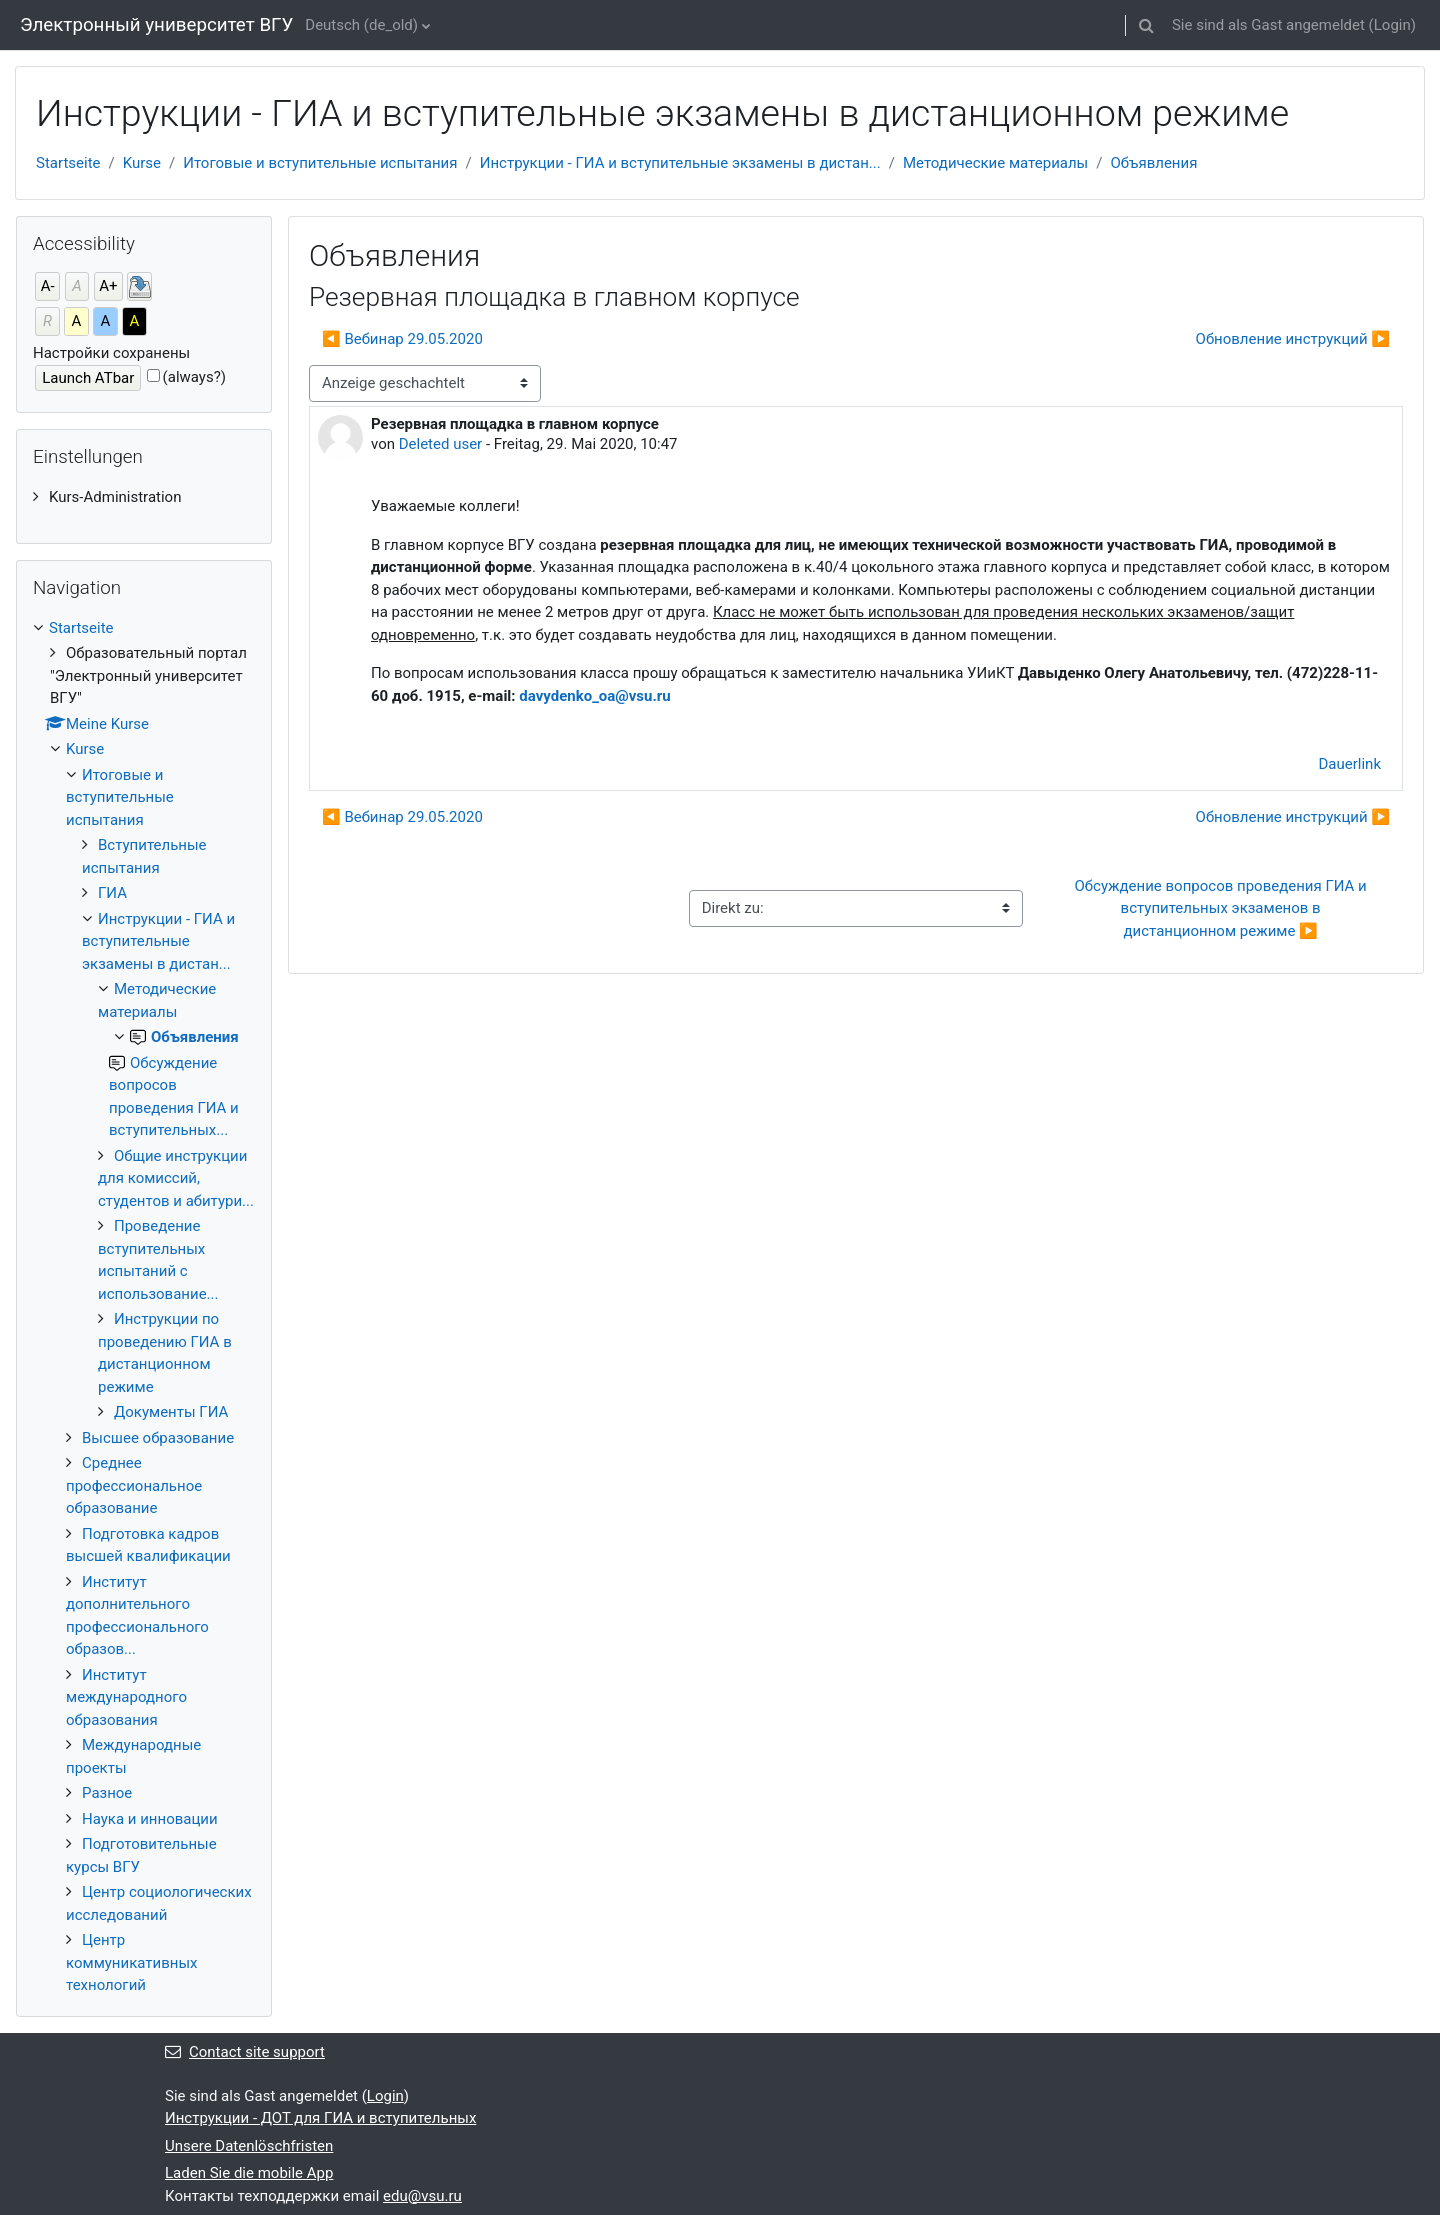 This screenshot has width=1440, height=2215. I want to click on Laden Sie die mobile App, so click(249, 2173).